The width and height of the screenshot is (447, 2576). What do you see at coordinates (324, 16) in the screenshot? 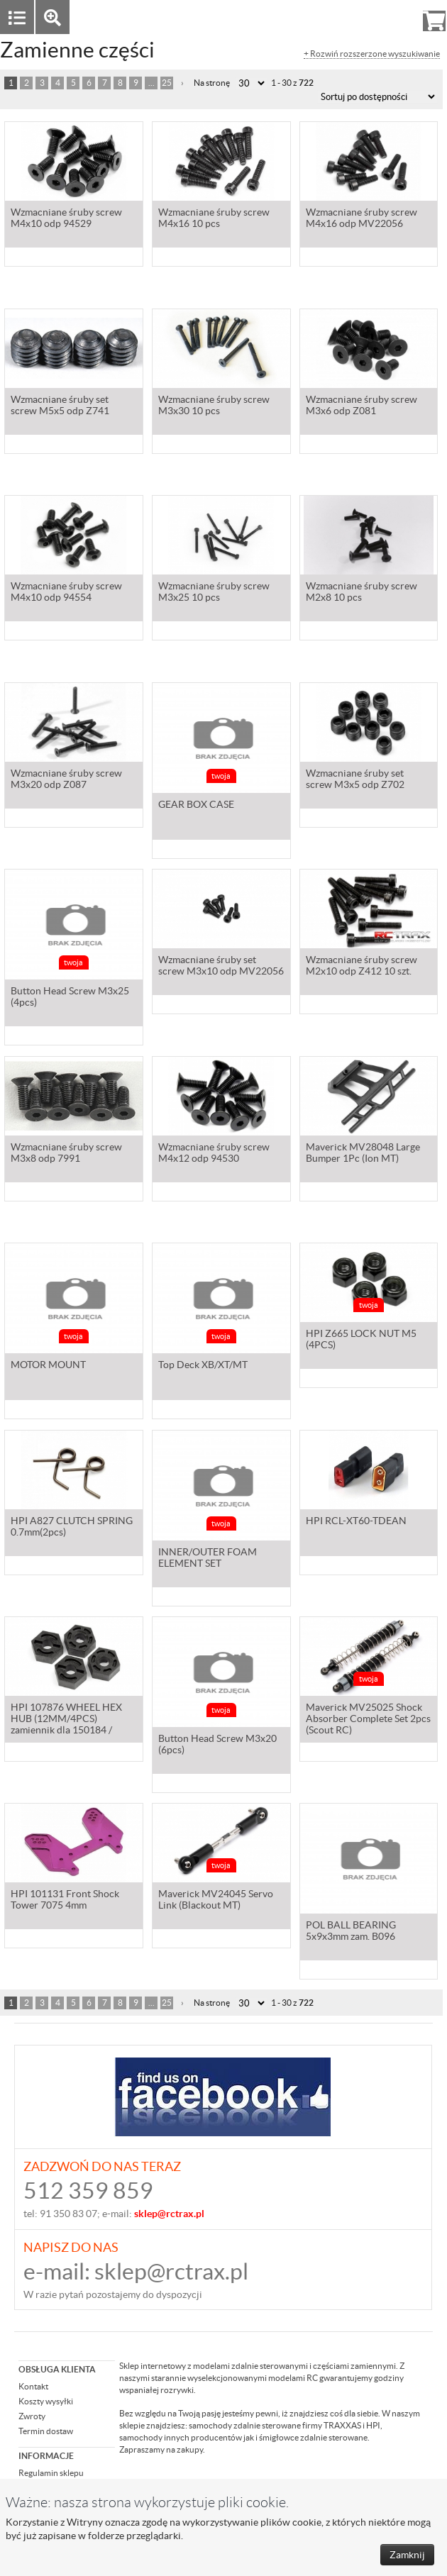
I see `Zaloguj się` at bounding box center [324, 16].